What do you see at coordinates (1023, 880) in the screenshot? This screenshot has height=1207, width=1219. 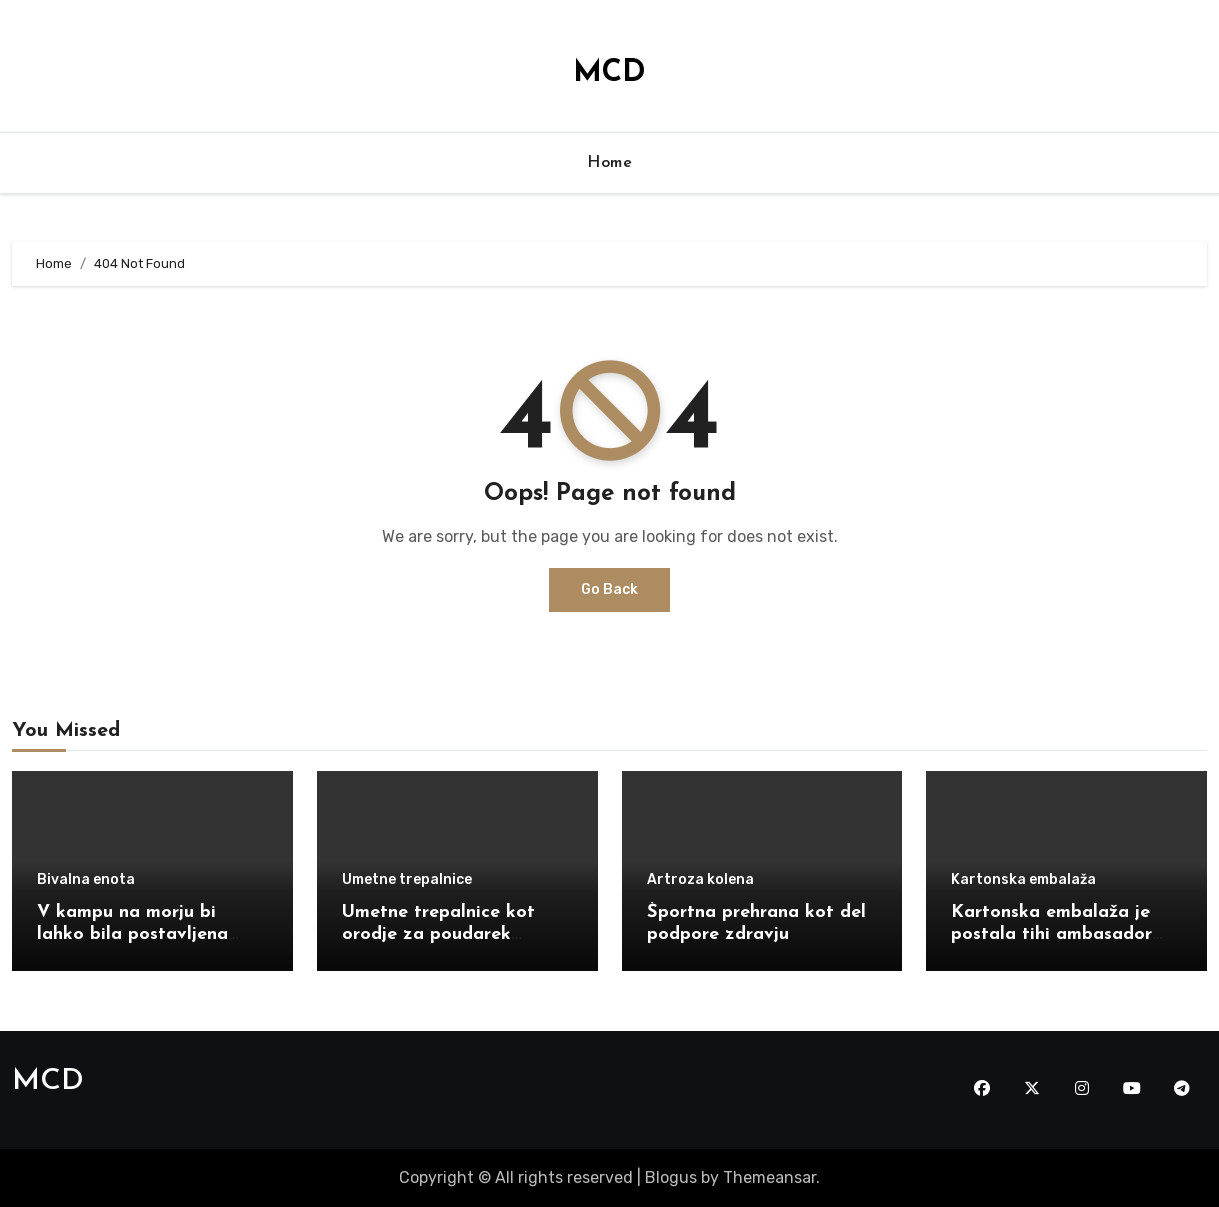 I see `Kartonska embalaža` at bounding box center [1023, 880].